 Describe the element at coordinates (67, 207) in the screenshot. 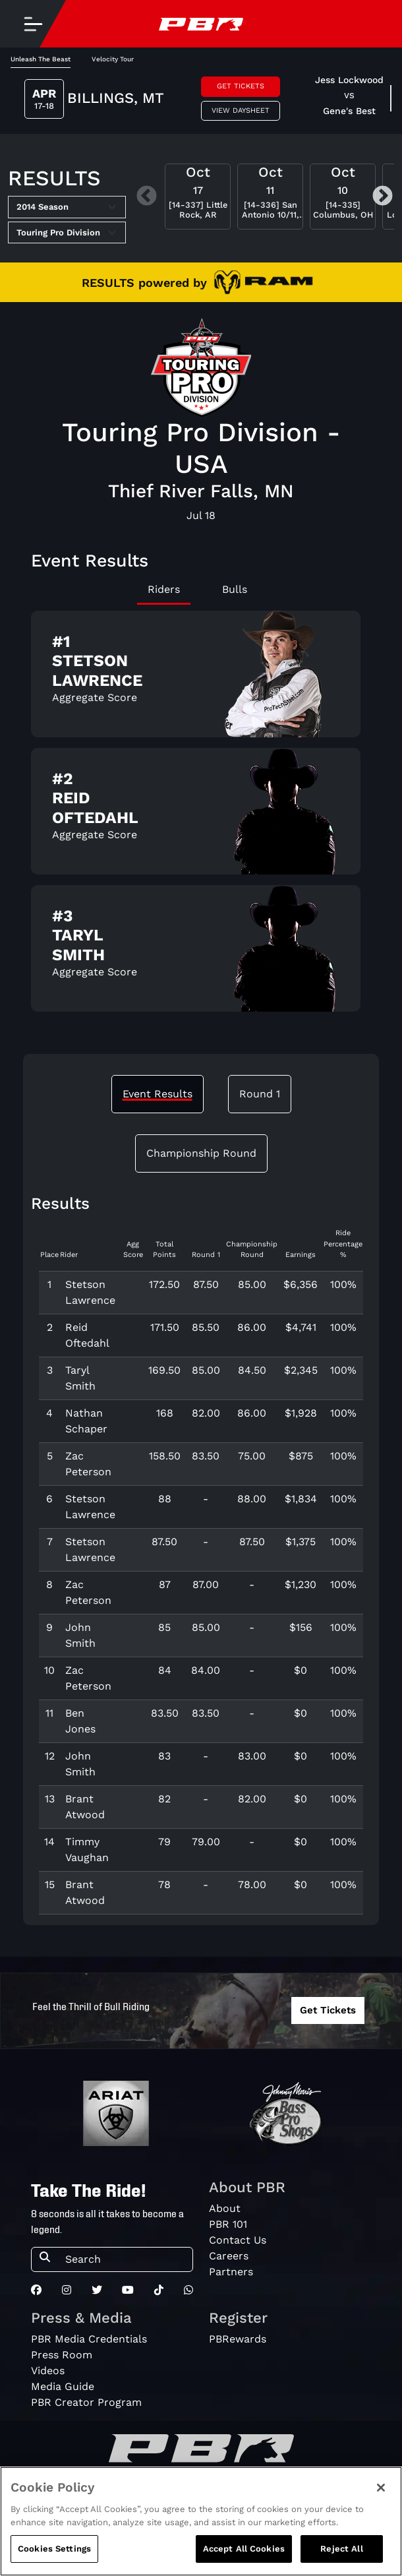

I see `[Select Season]` at that location.